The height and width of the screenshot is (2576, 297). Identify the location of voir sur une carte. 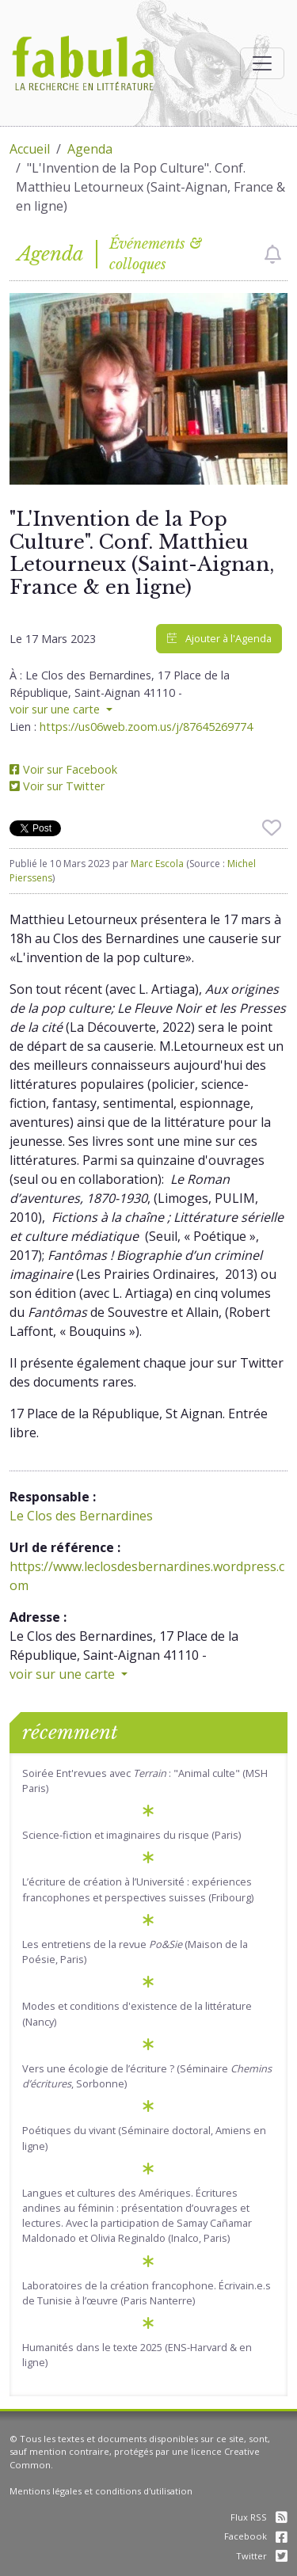
(56, 709).